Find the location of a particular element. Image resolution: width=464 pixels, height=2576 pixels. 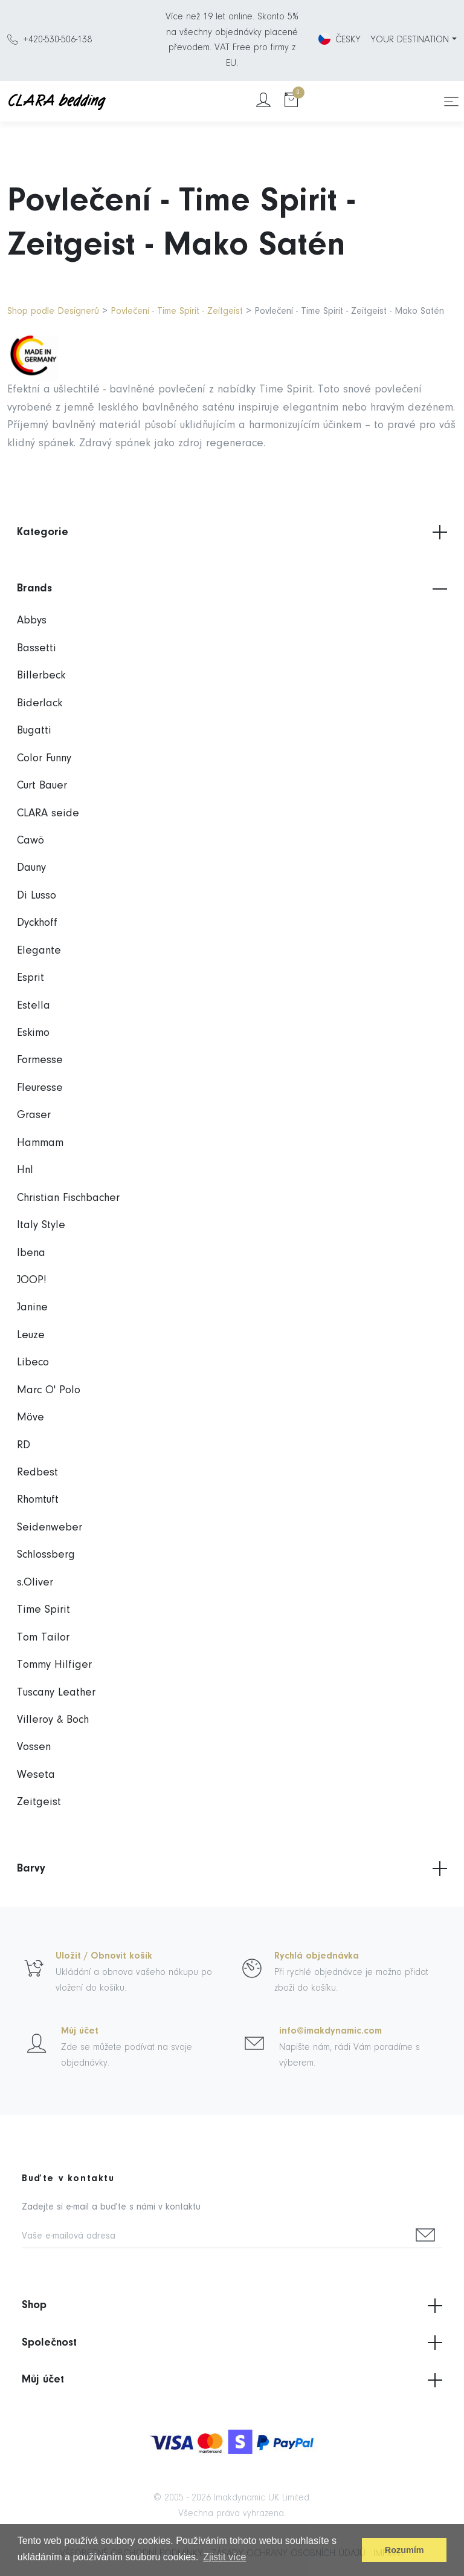

Barvy is located at coordinates (232, 1868).